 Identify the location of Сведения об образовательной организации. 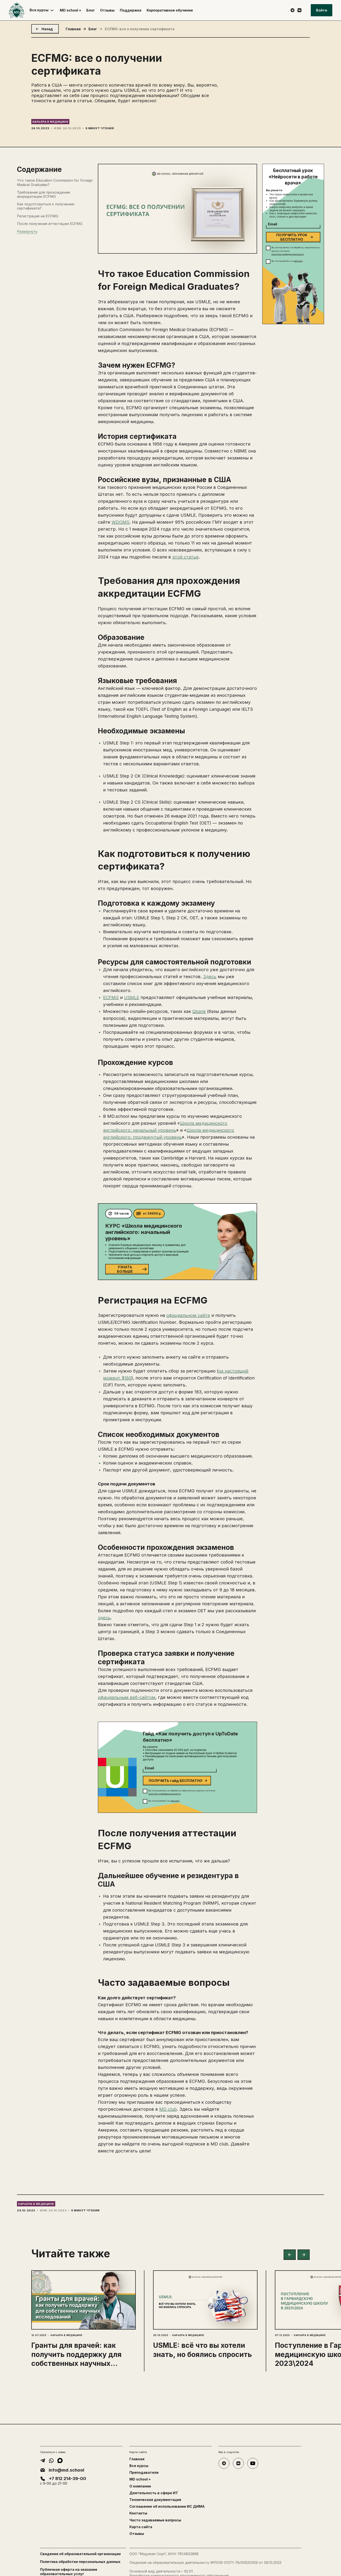
(80, 2554).